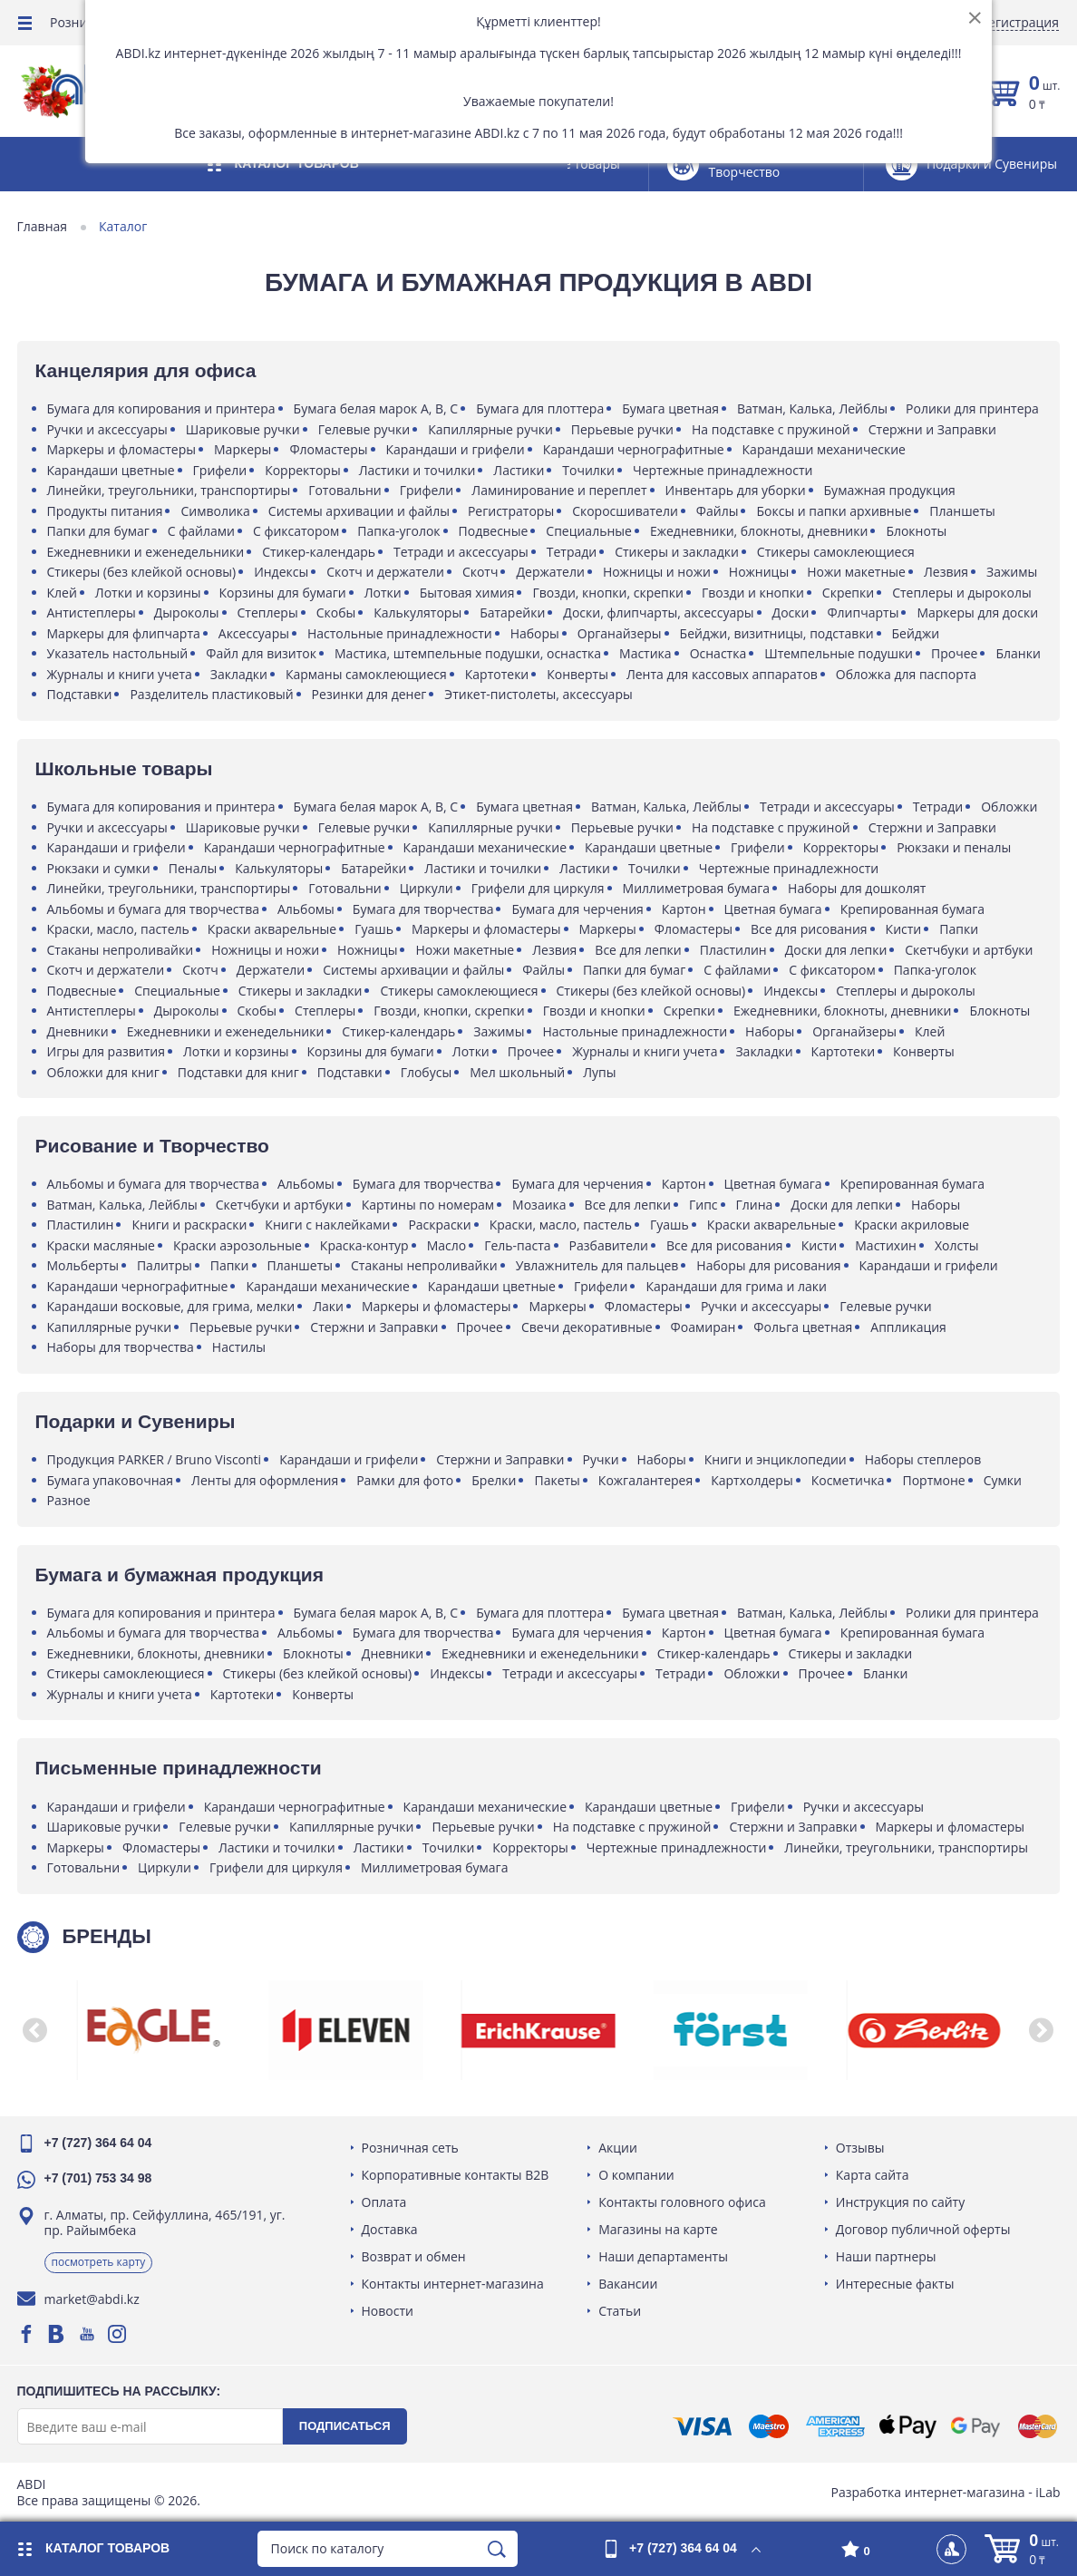 This screenshot has width=1077, height=2576. I want to click on Готовальни, so click(346, 490).